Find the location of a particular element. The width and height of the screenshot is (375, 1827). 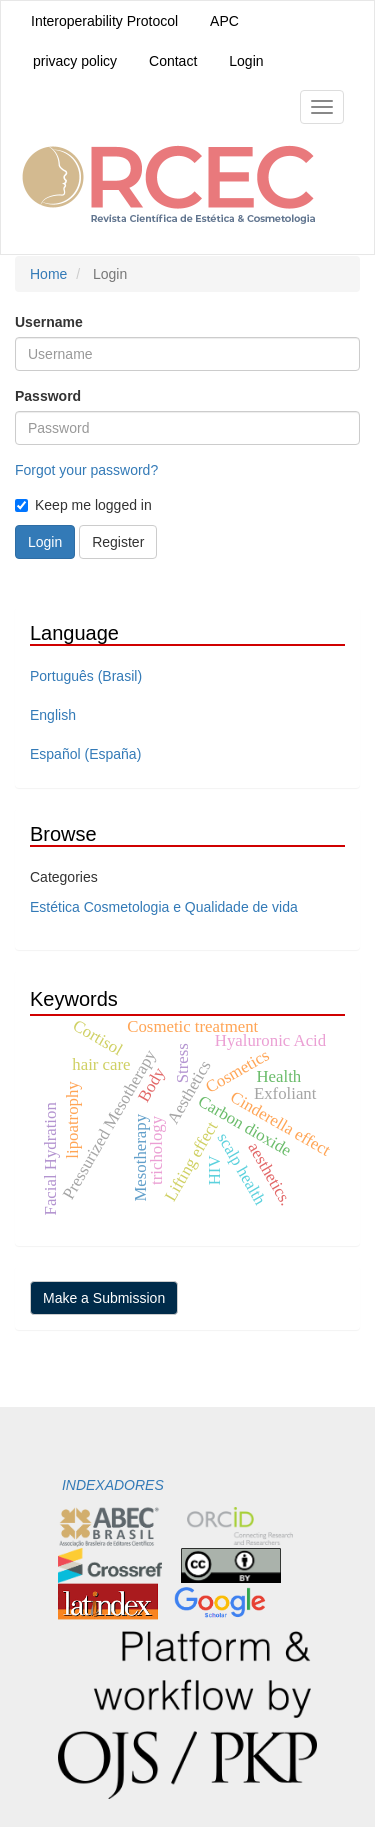

Keep me logged in is located at coordinates (83, 505).